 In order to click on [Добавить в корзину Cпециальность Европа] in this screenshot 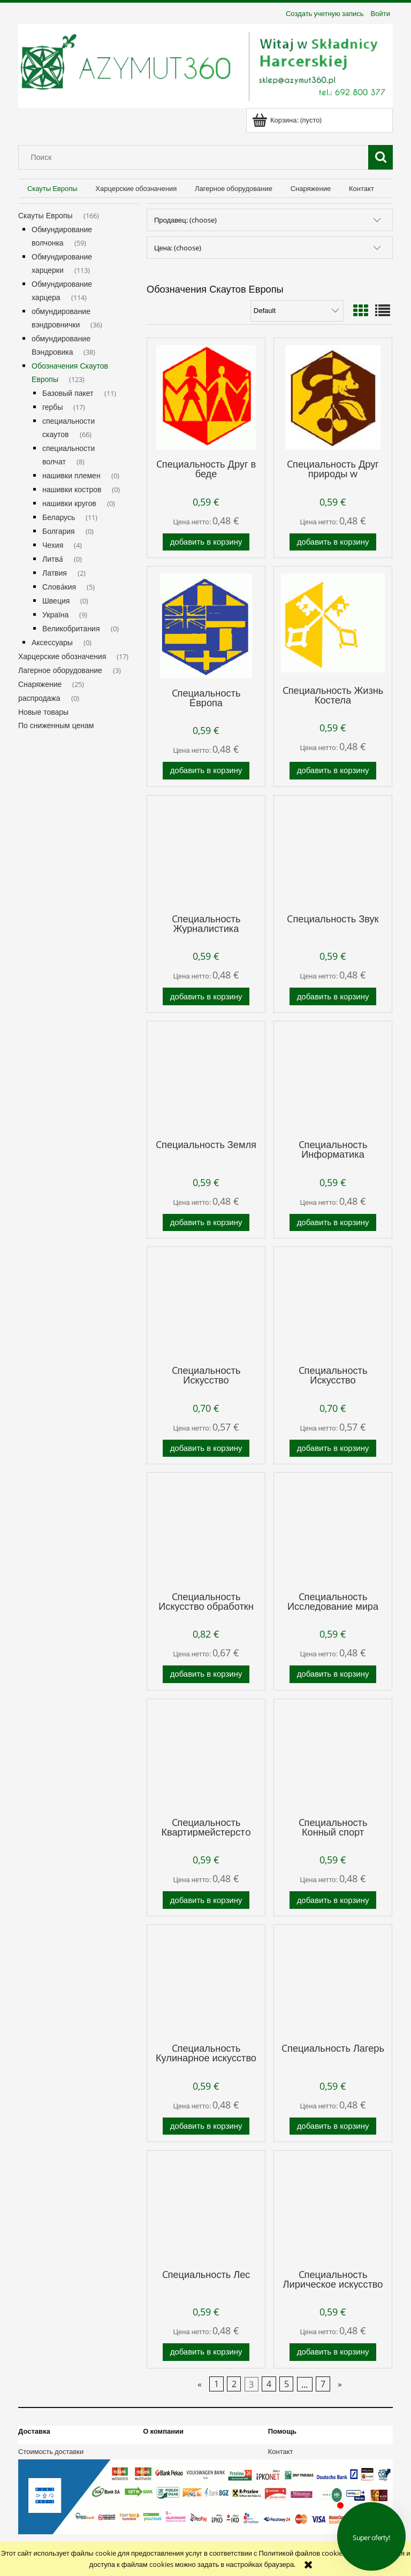, I will do `click(206, 770)`.